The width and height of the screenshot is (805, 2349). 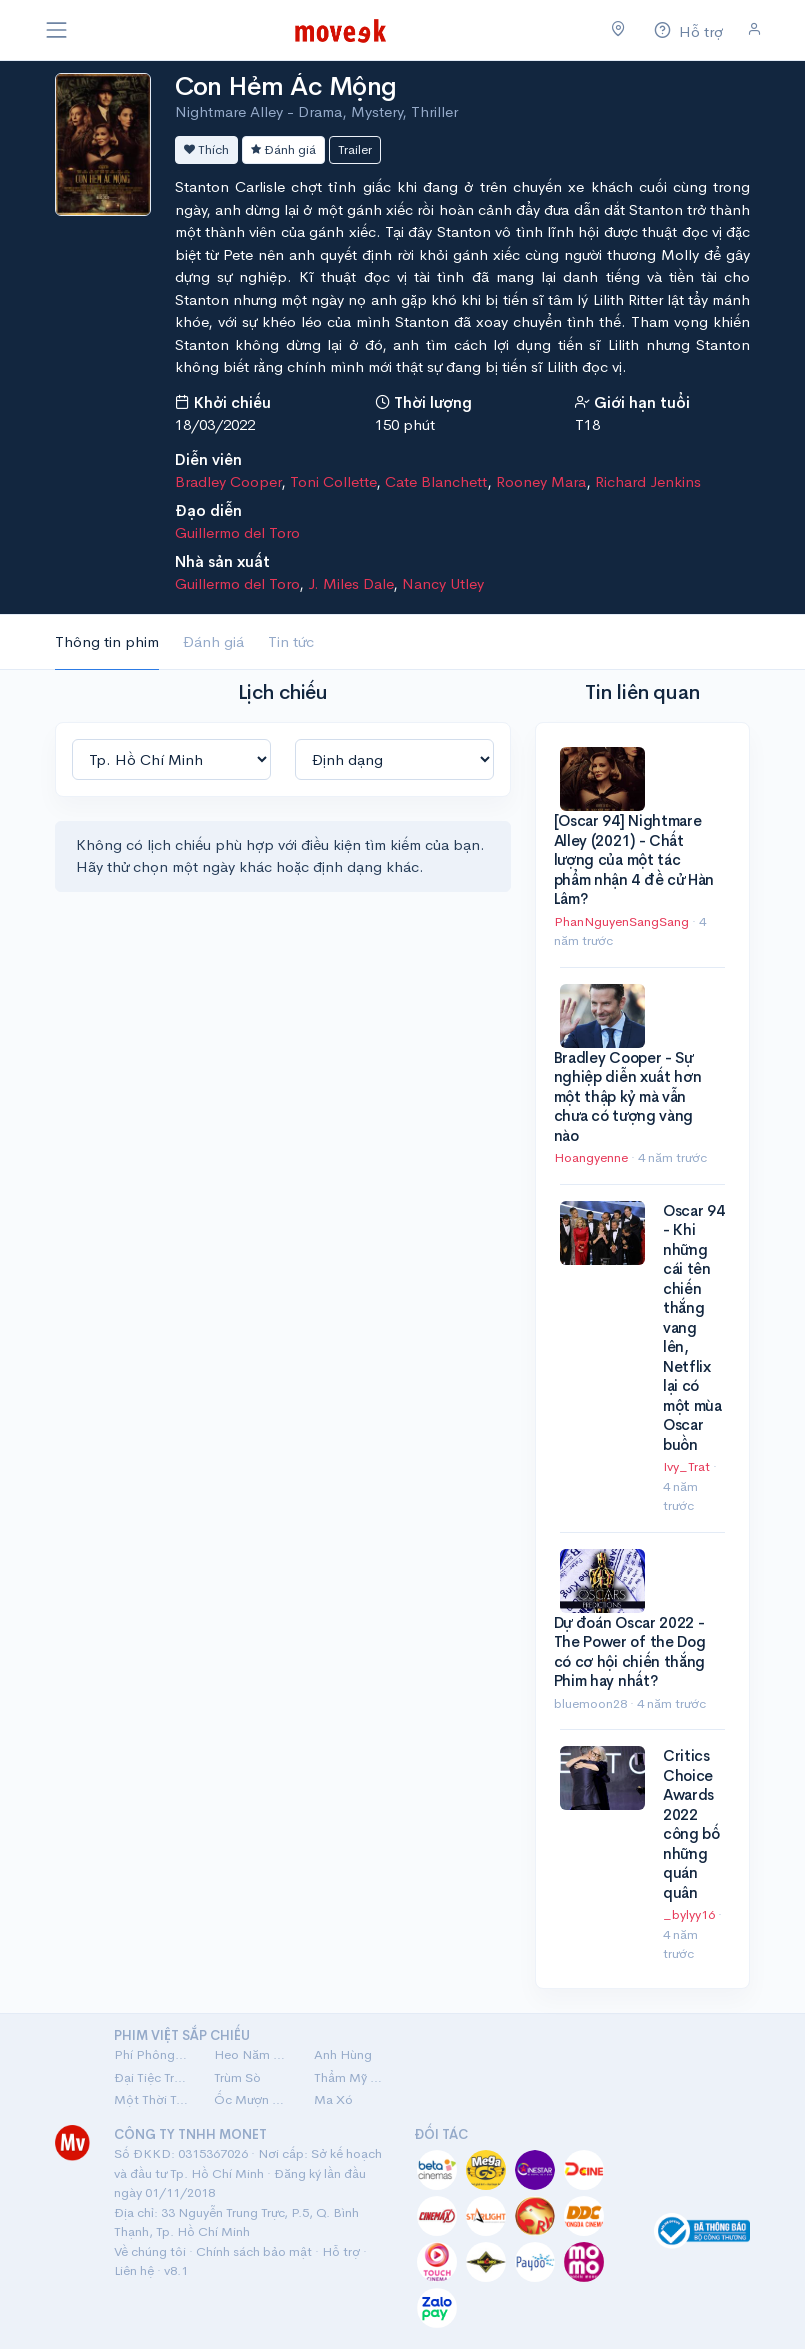 I want to click on Heo Năm Móng, so click(x=252, y=2054).